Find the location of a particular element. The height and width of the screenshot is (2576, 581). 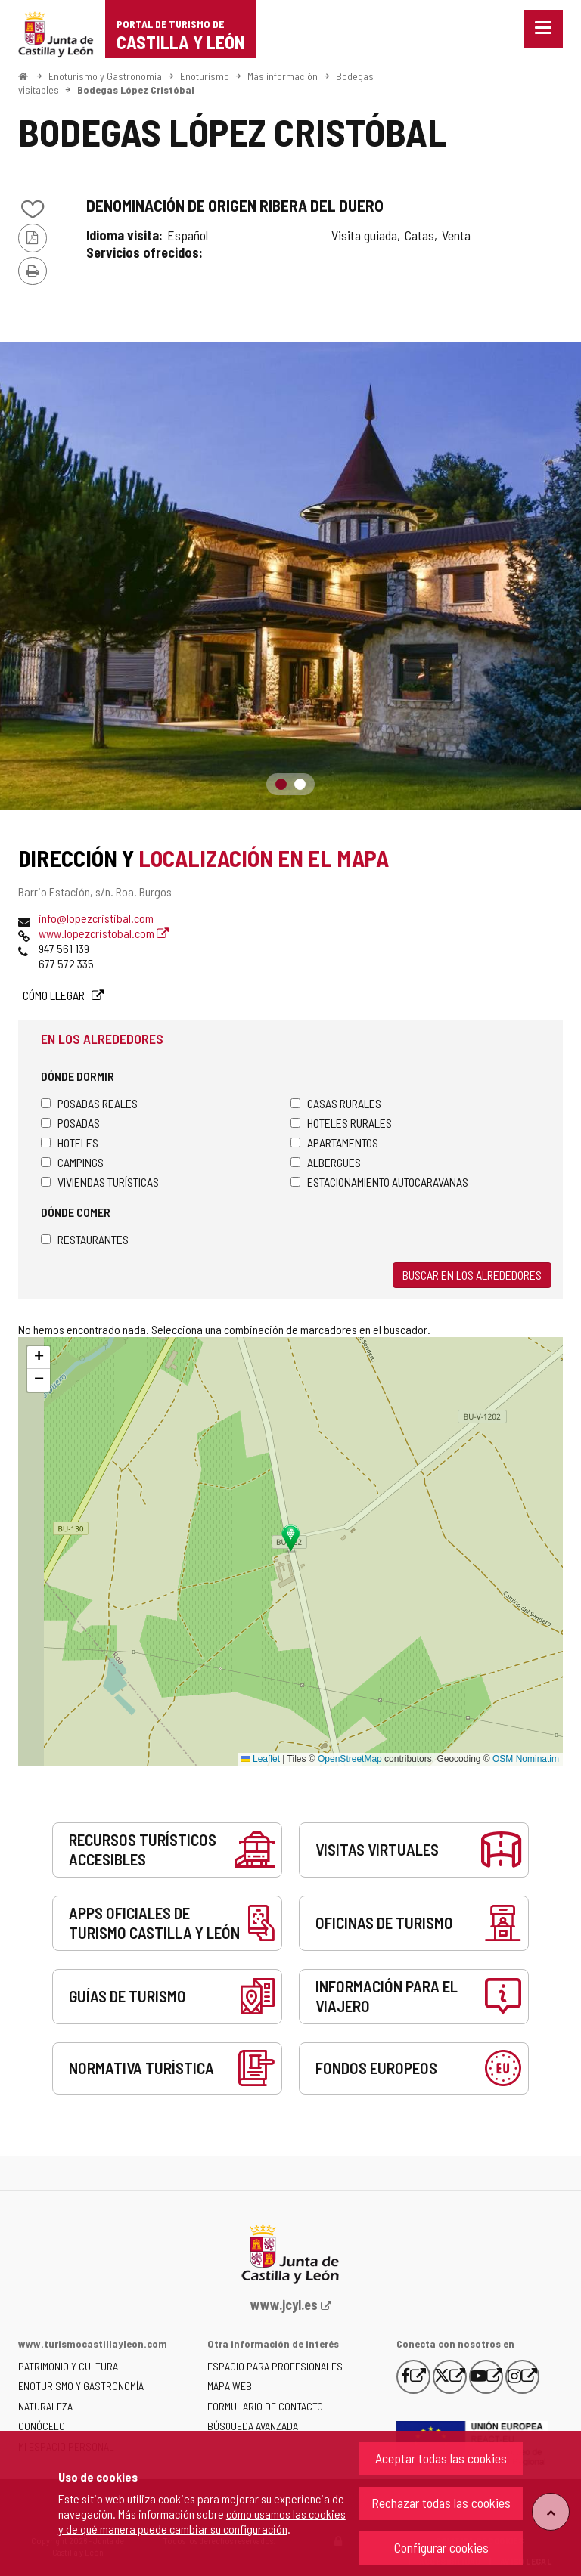

OSM Nominatim is located at coordinates (525, 1759).